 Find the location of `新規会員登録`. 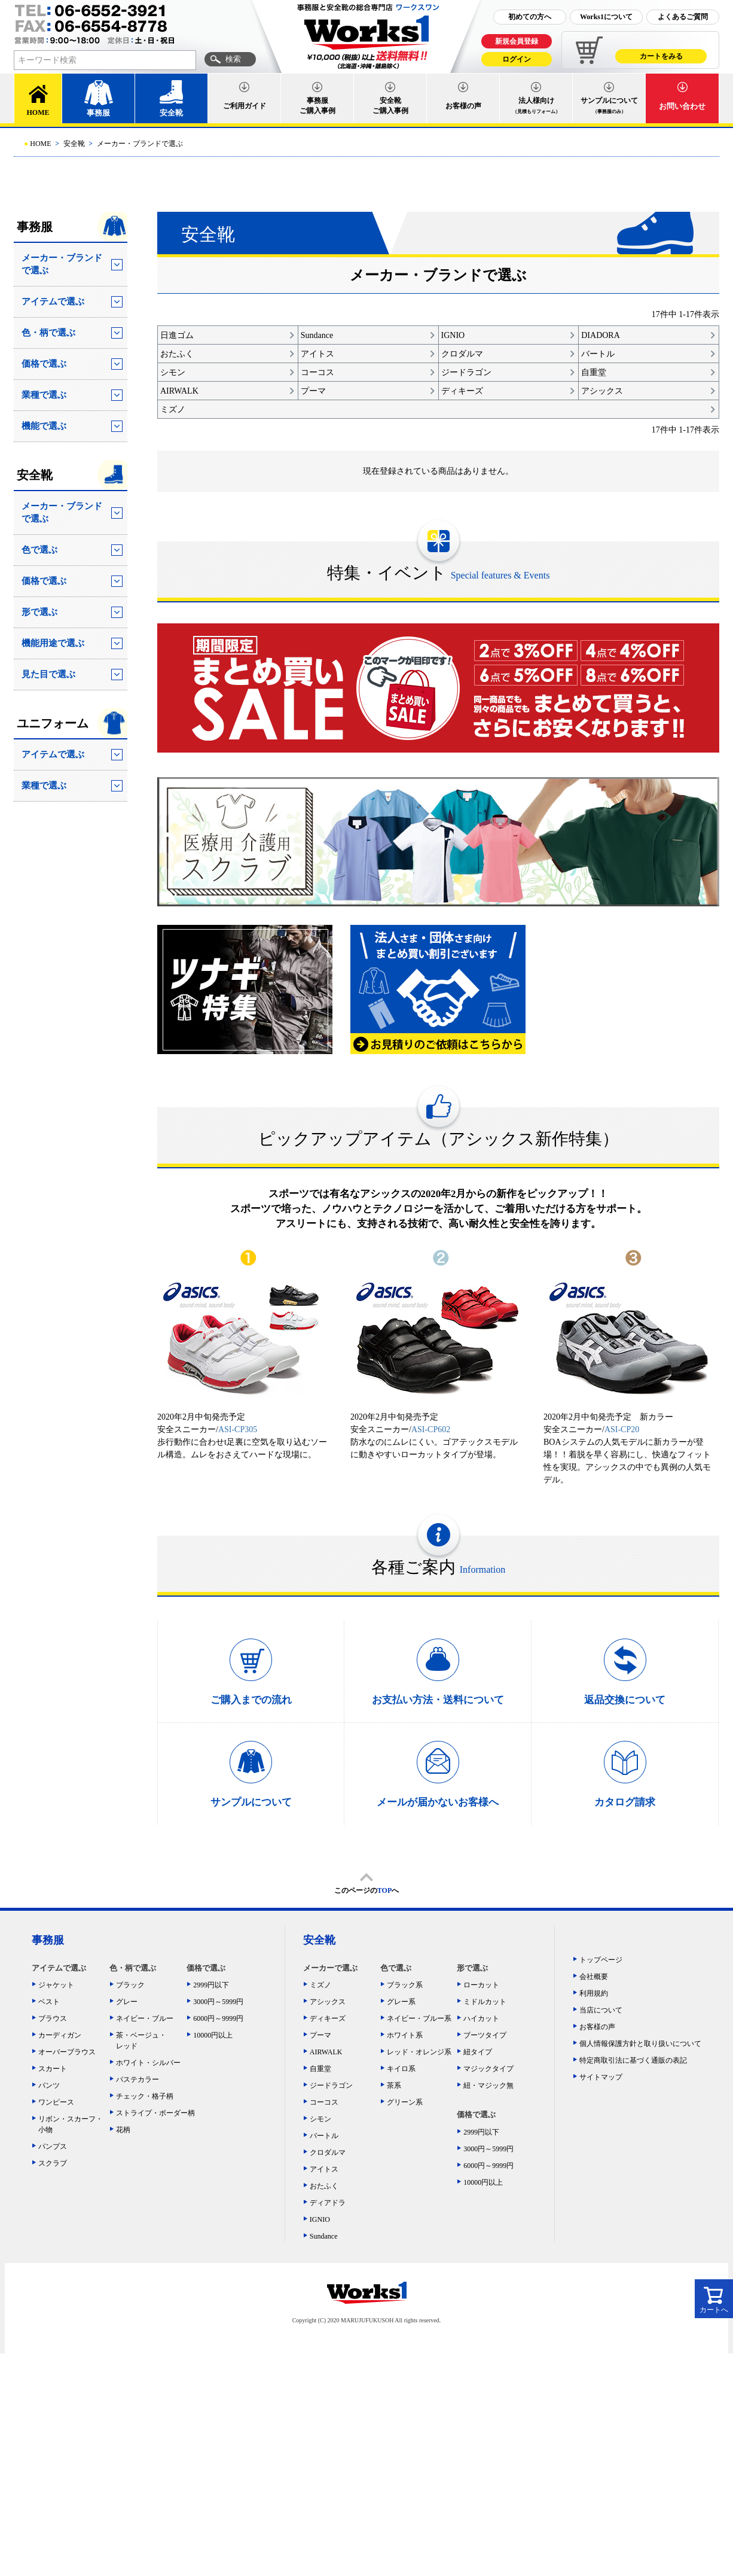

新規会員登録 is located at coordinates (516, 41).